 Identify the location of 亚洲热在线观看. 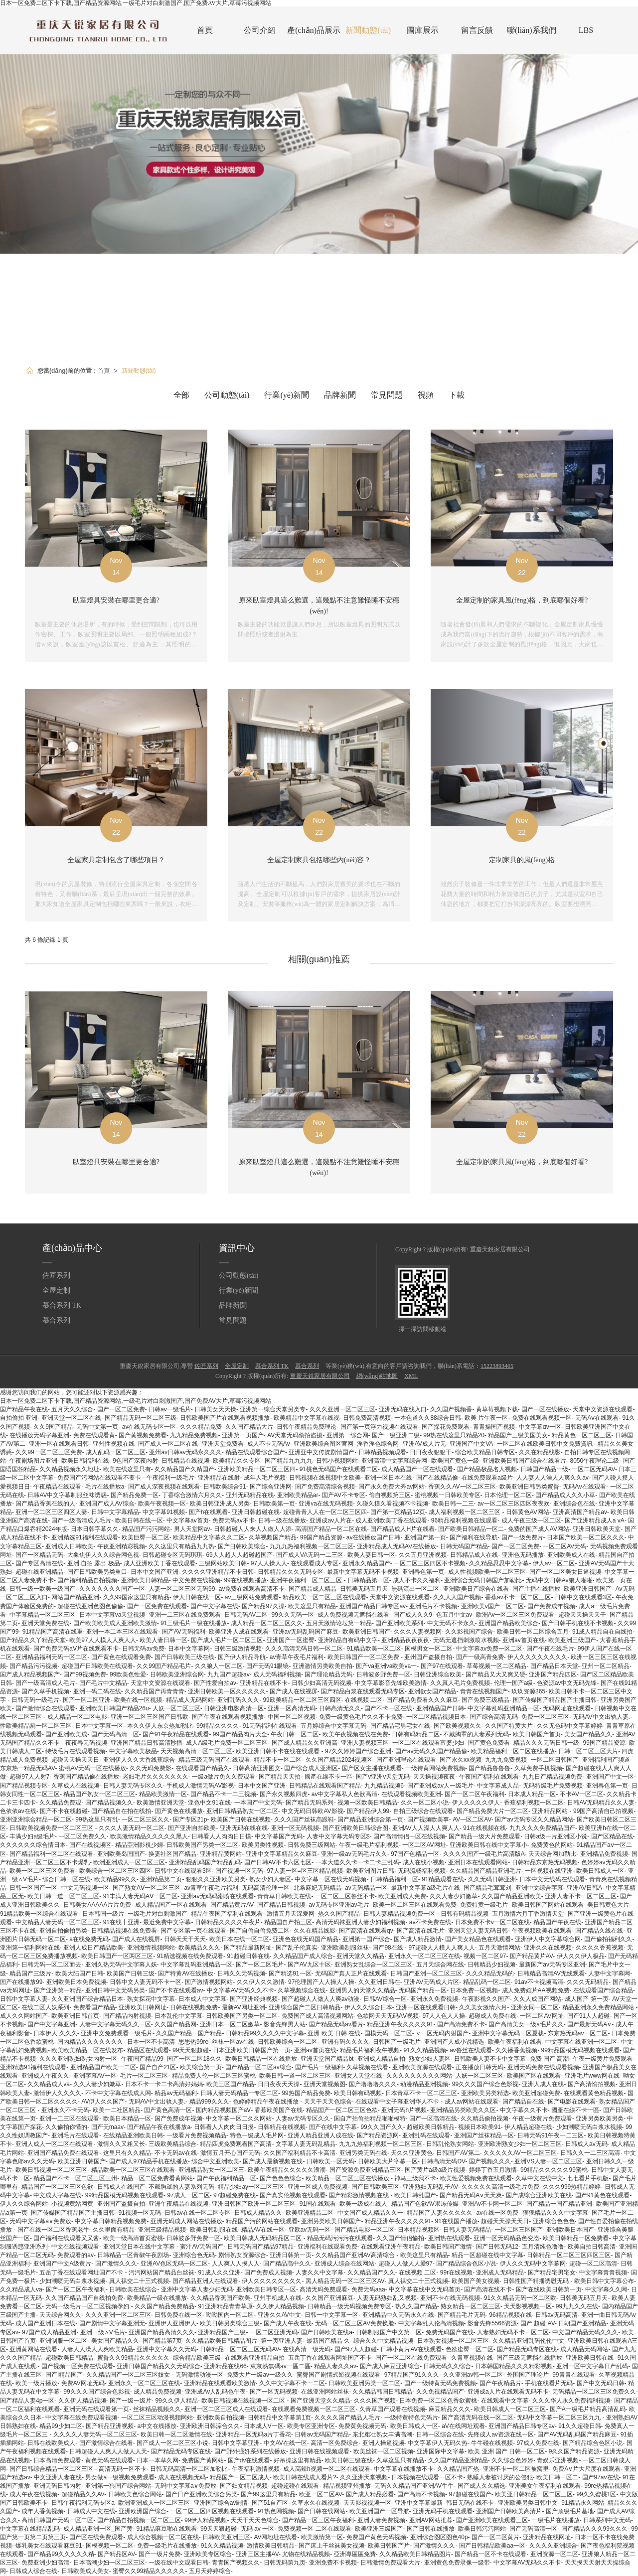
(449, 2238).